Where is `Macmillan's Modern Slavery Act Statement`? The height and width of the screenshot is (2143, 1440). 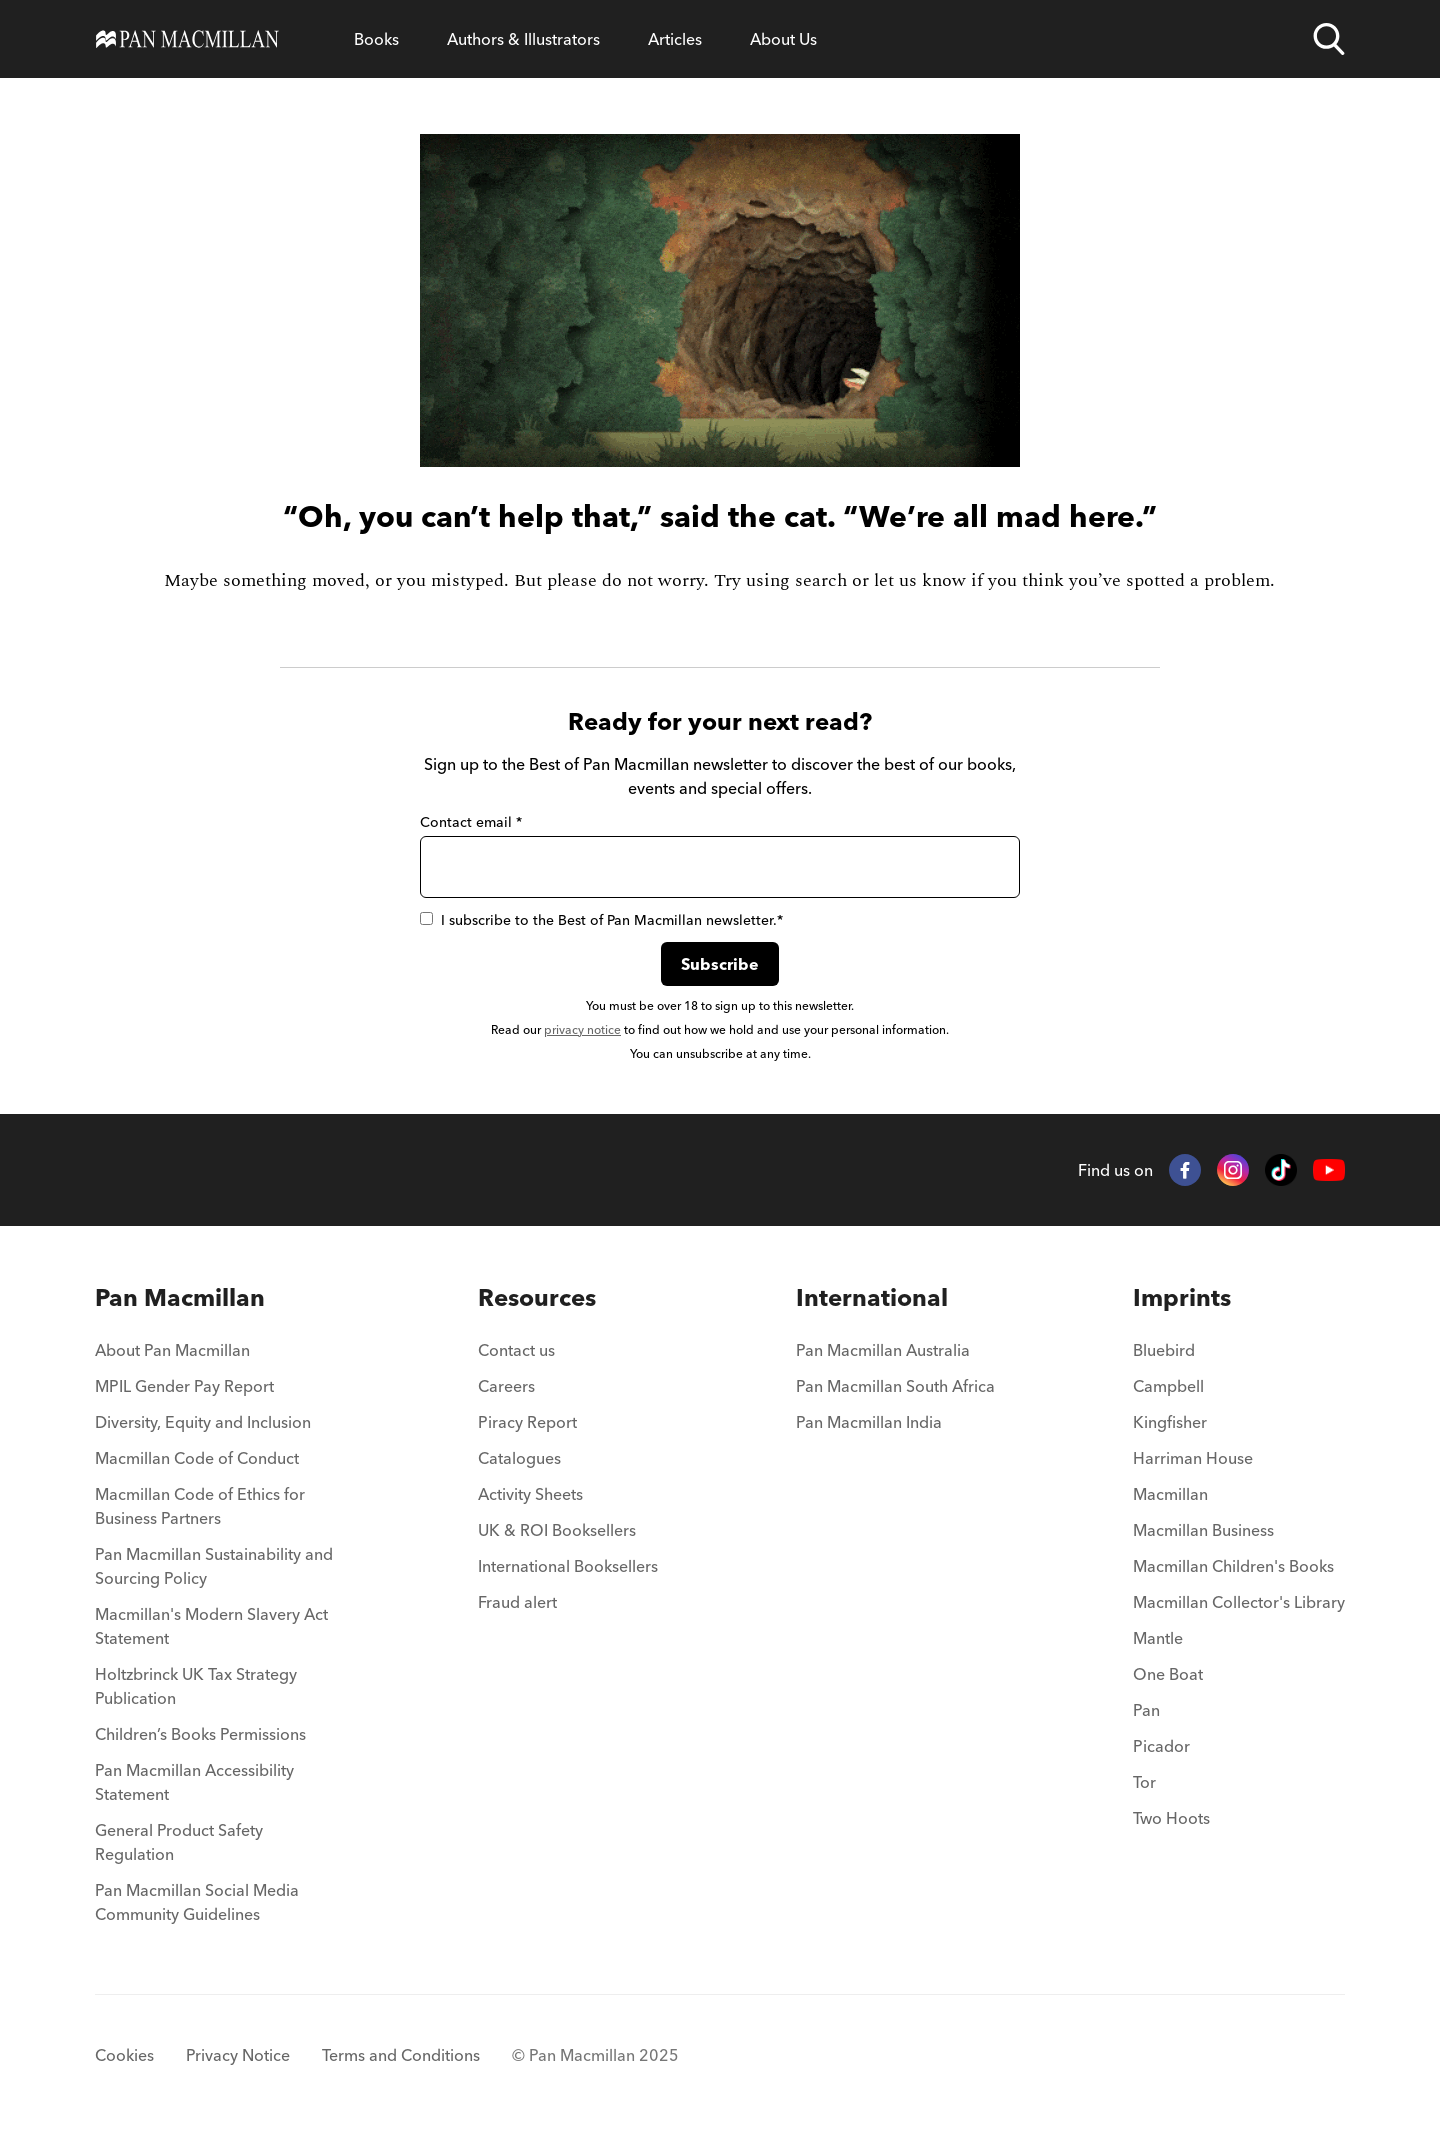 Macmillan's Modern Slavery Act Statement is located at coordinates (211, 1626).